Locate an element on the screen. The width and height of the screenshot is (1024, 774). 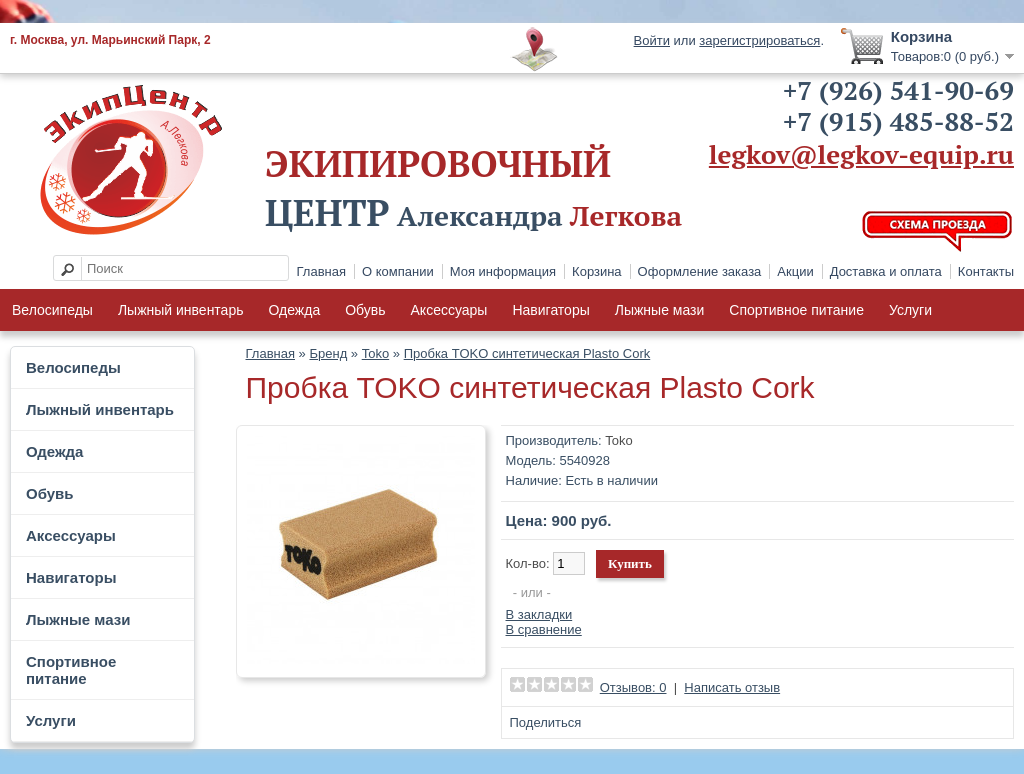
Написать отзыв is located at coordinates (732, 687).